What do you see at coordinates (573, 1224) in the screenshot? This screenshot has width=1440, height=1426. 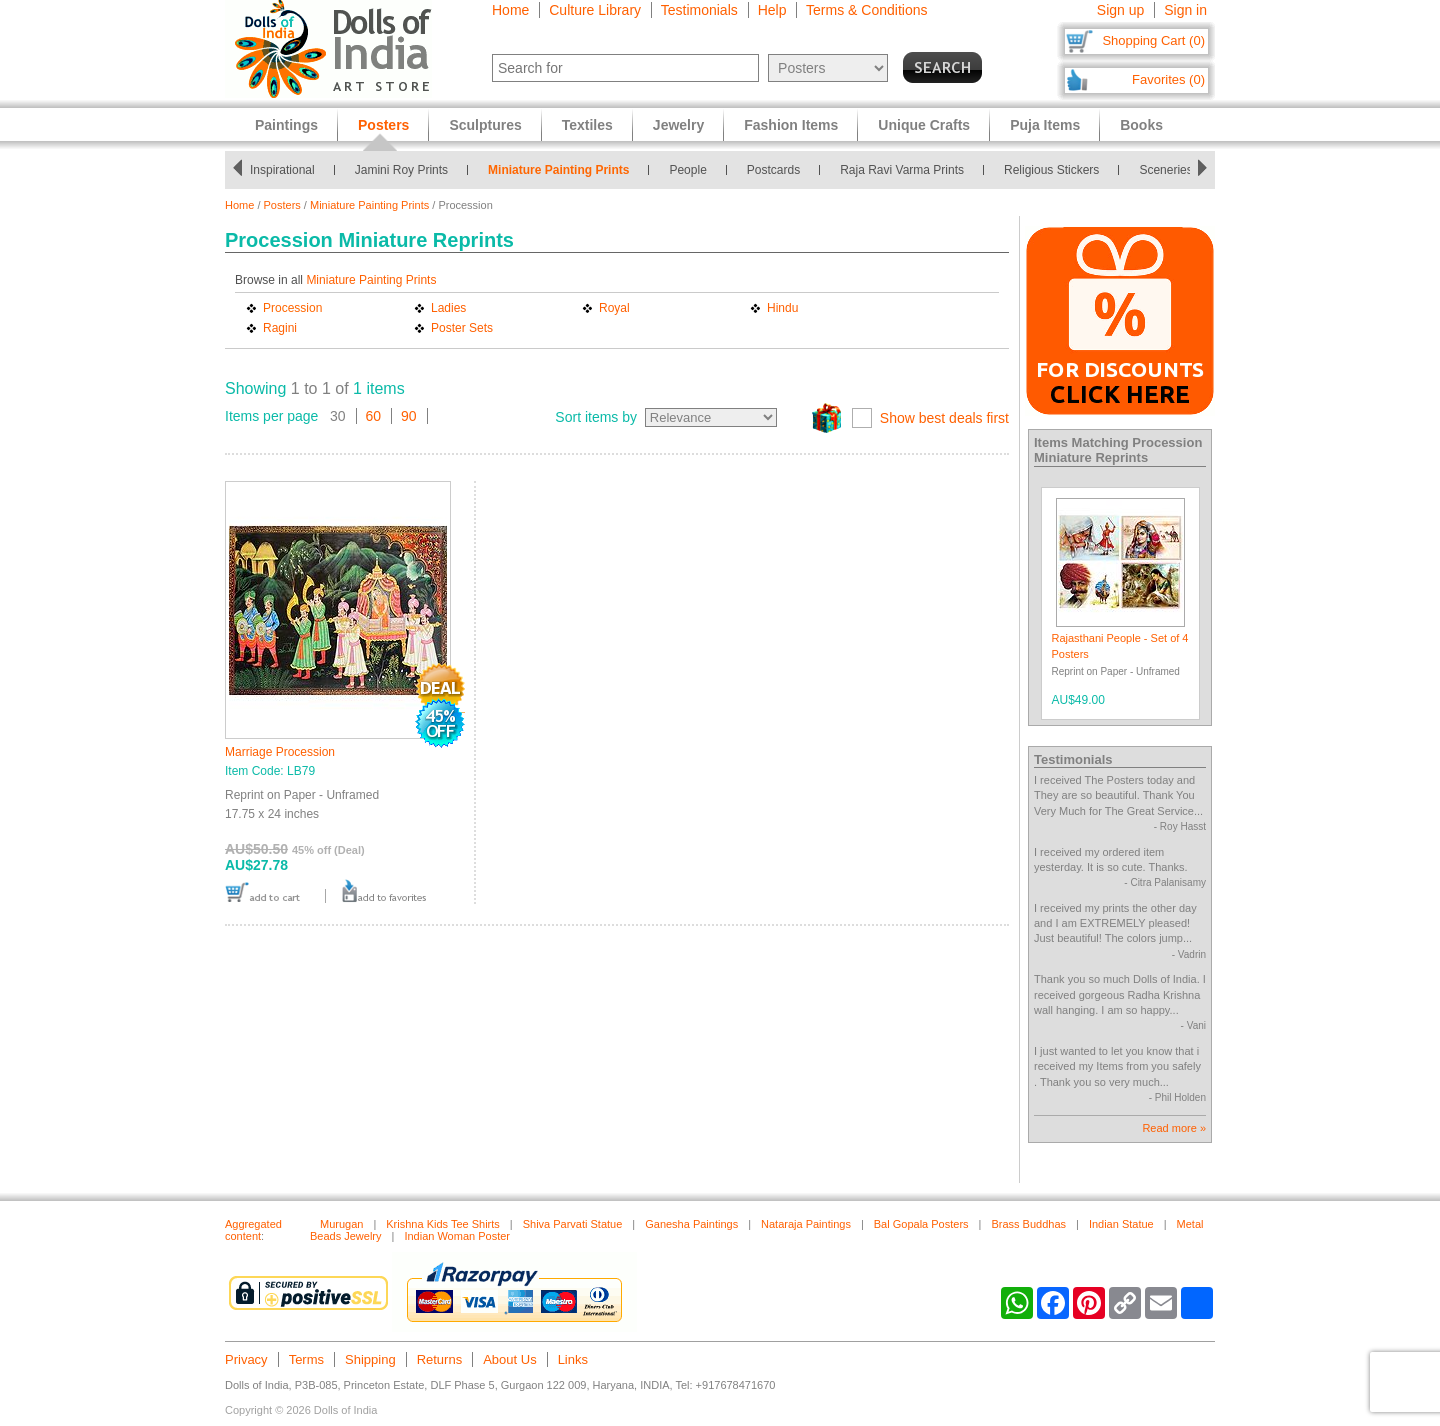 I see `Shiva Parvati Statue` at bounding box center [573, 1224].